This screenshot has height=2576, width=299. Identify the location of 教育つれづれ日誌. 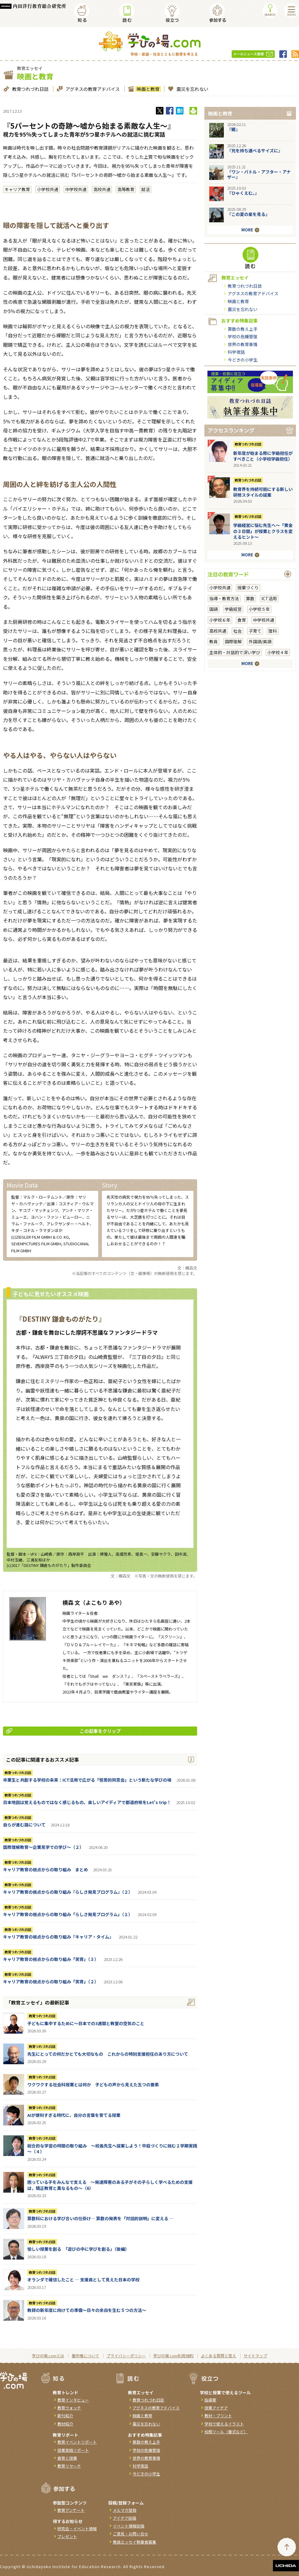
(30, 89).